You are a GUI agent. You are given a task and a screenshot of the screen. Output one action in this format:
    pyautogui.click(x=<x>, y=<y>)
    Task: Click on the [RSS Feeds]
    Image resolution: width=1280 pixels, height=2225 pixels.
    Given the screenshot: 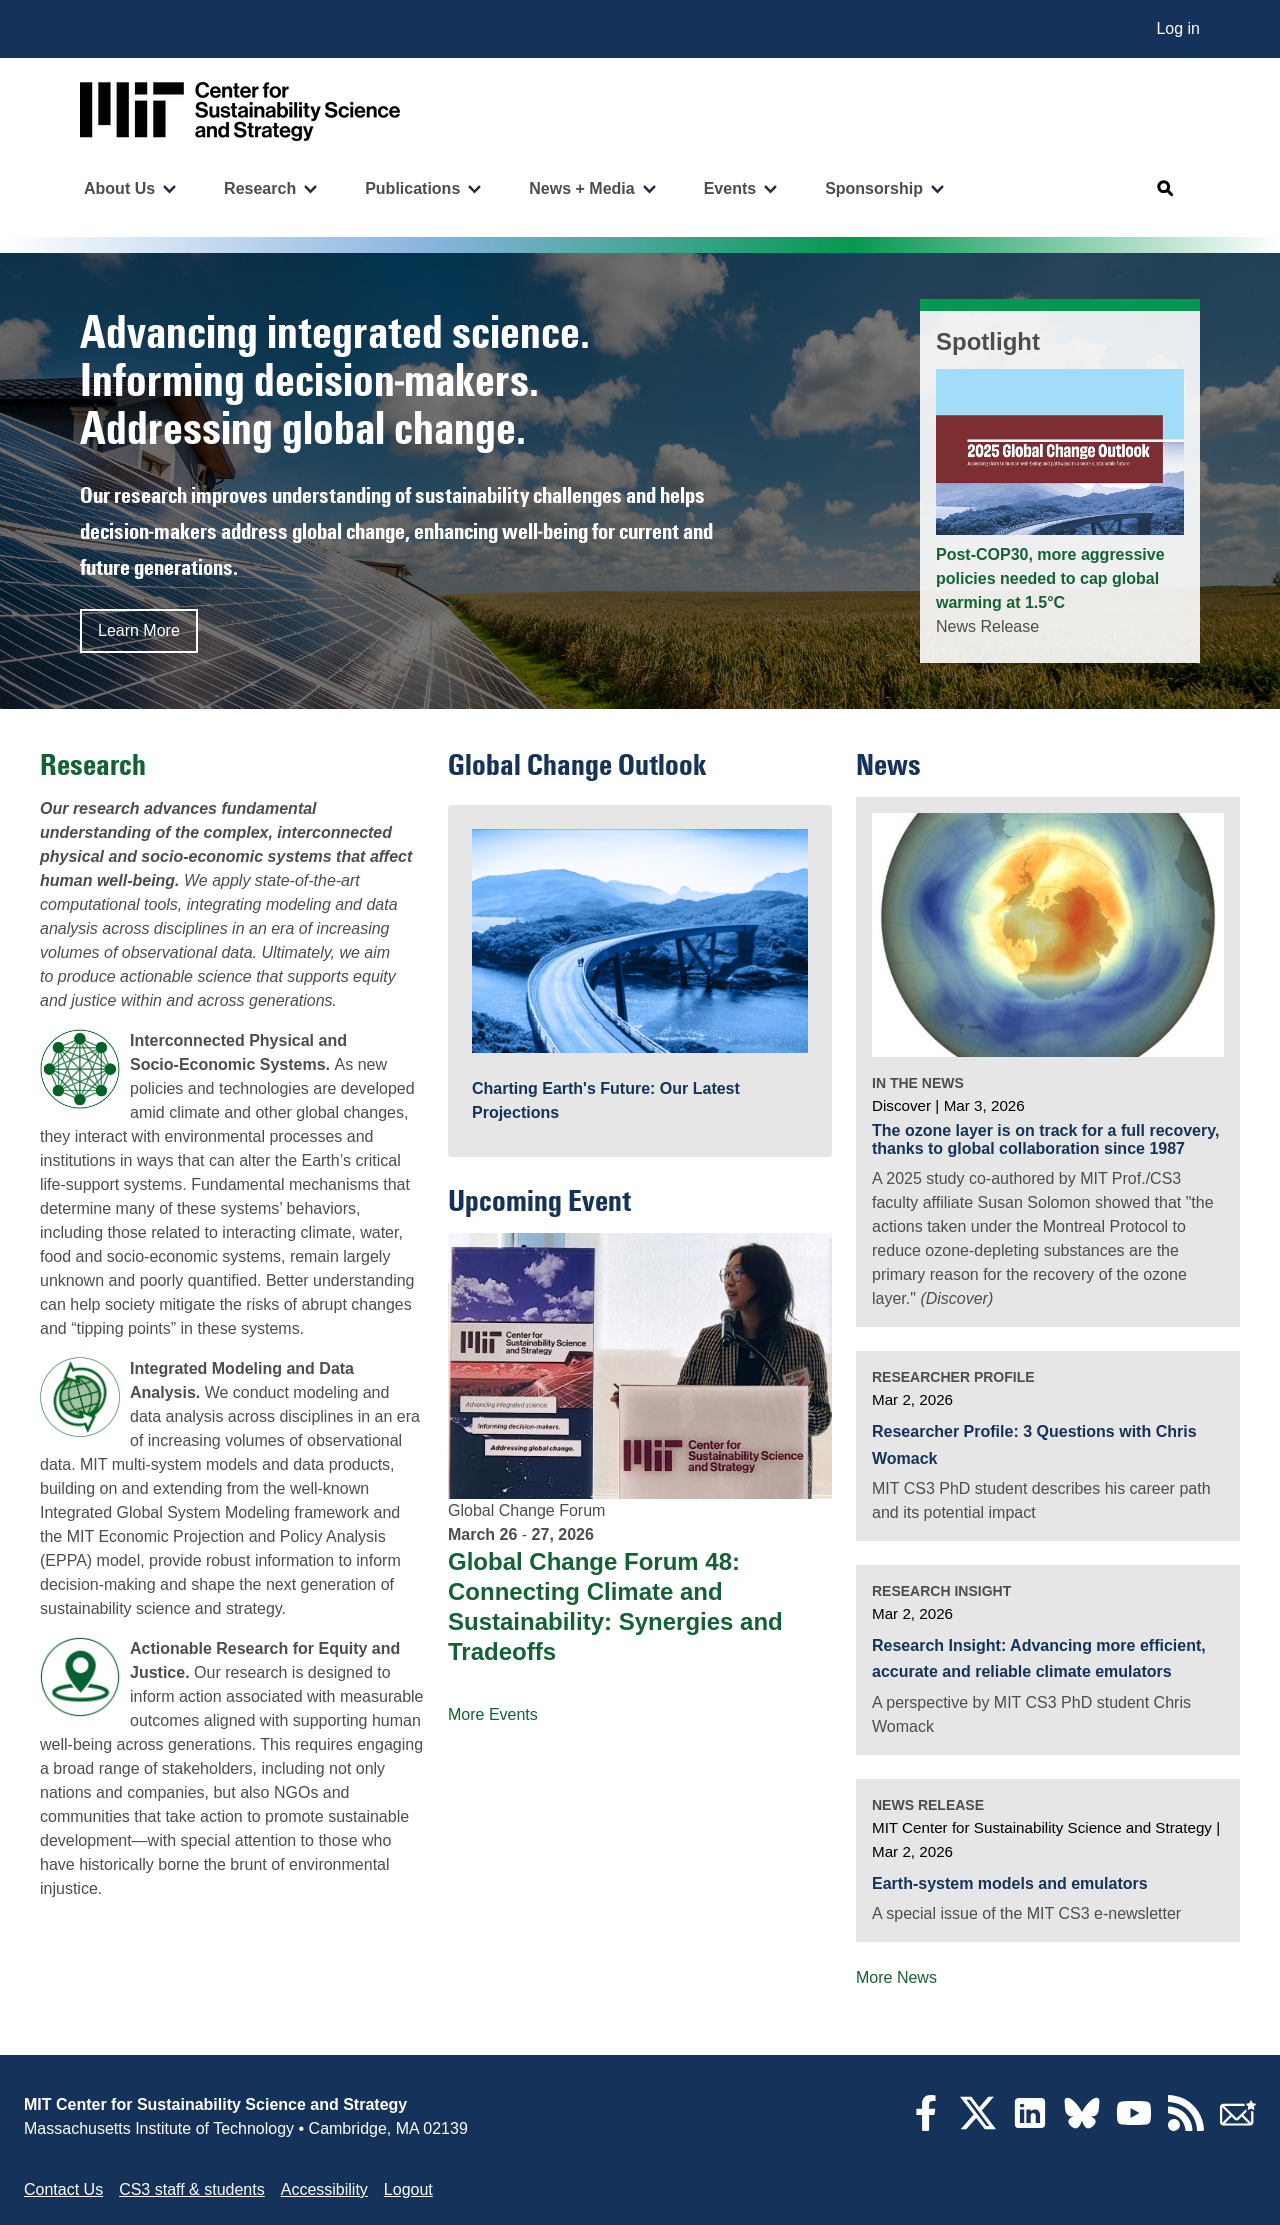 What is the action you would take?
    pyautogui.click(x=1186, y=2125)
    